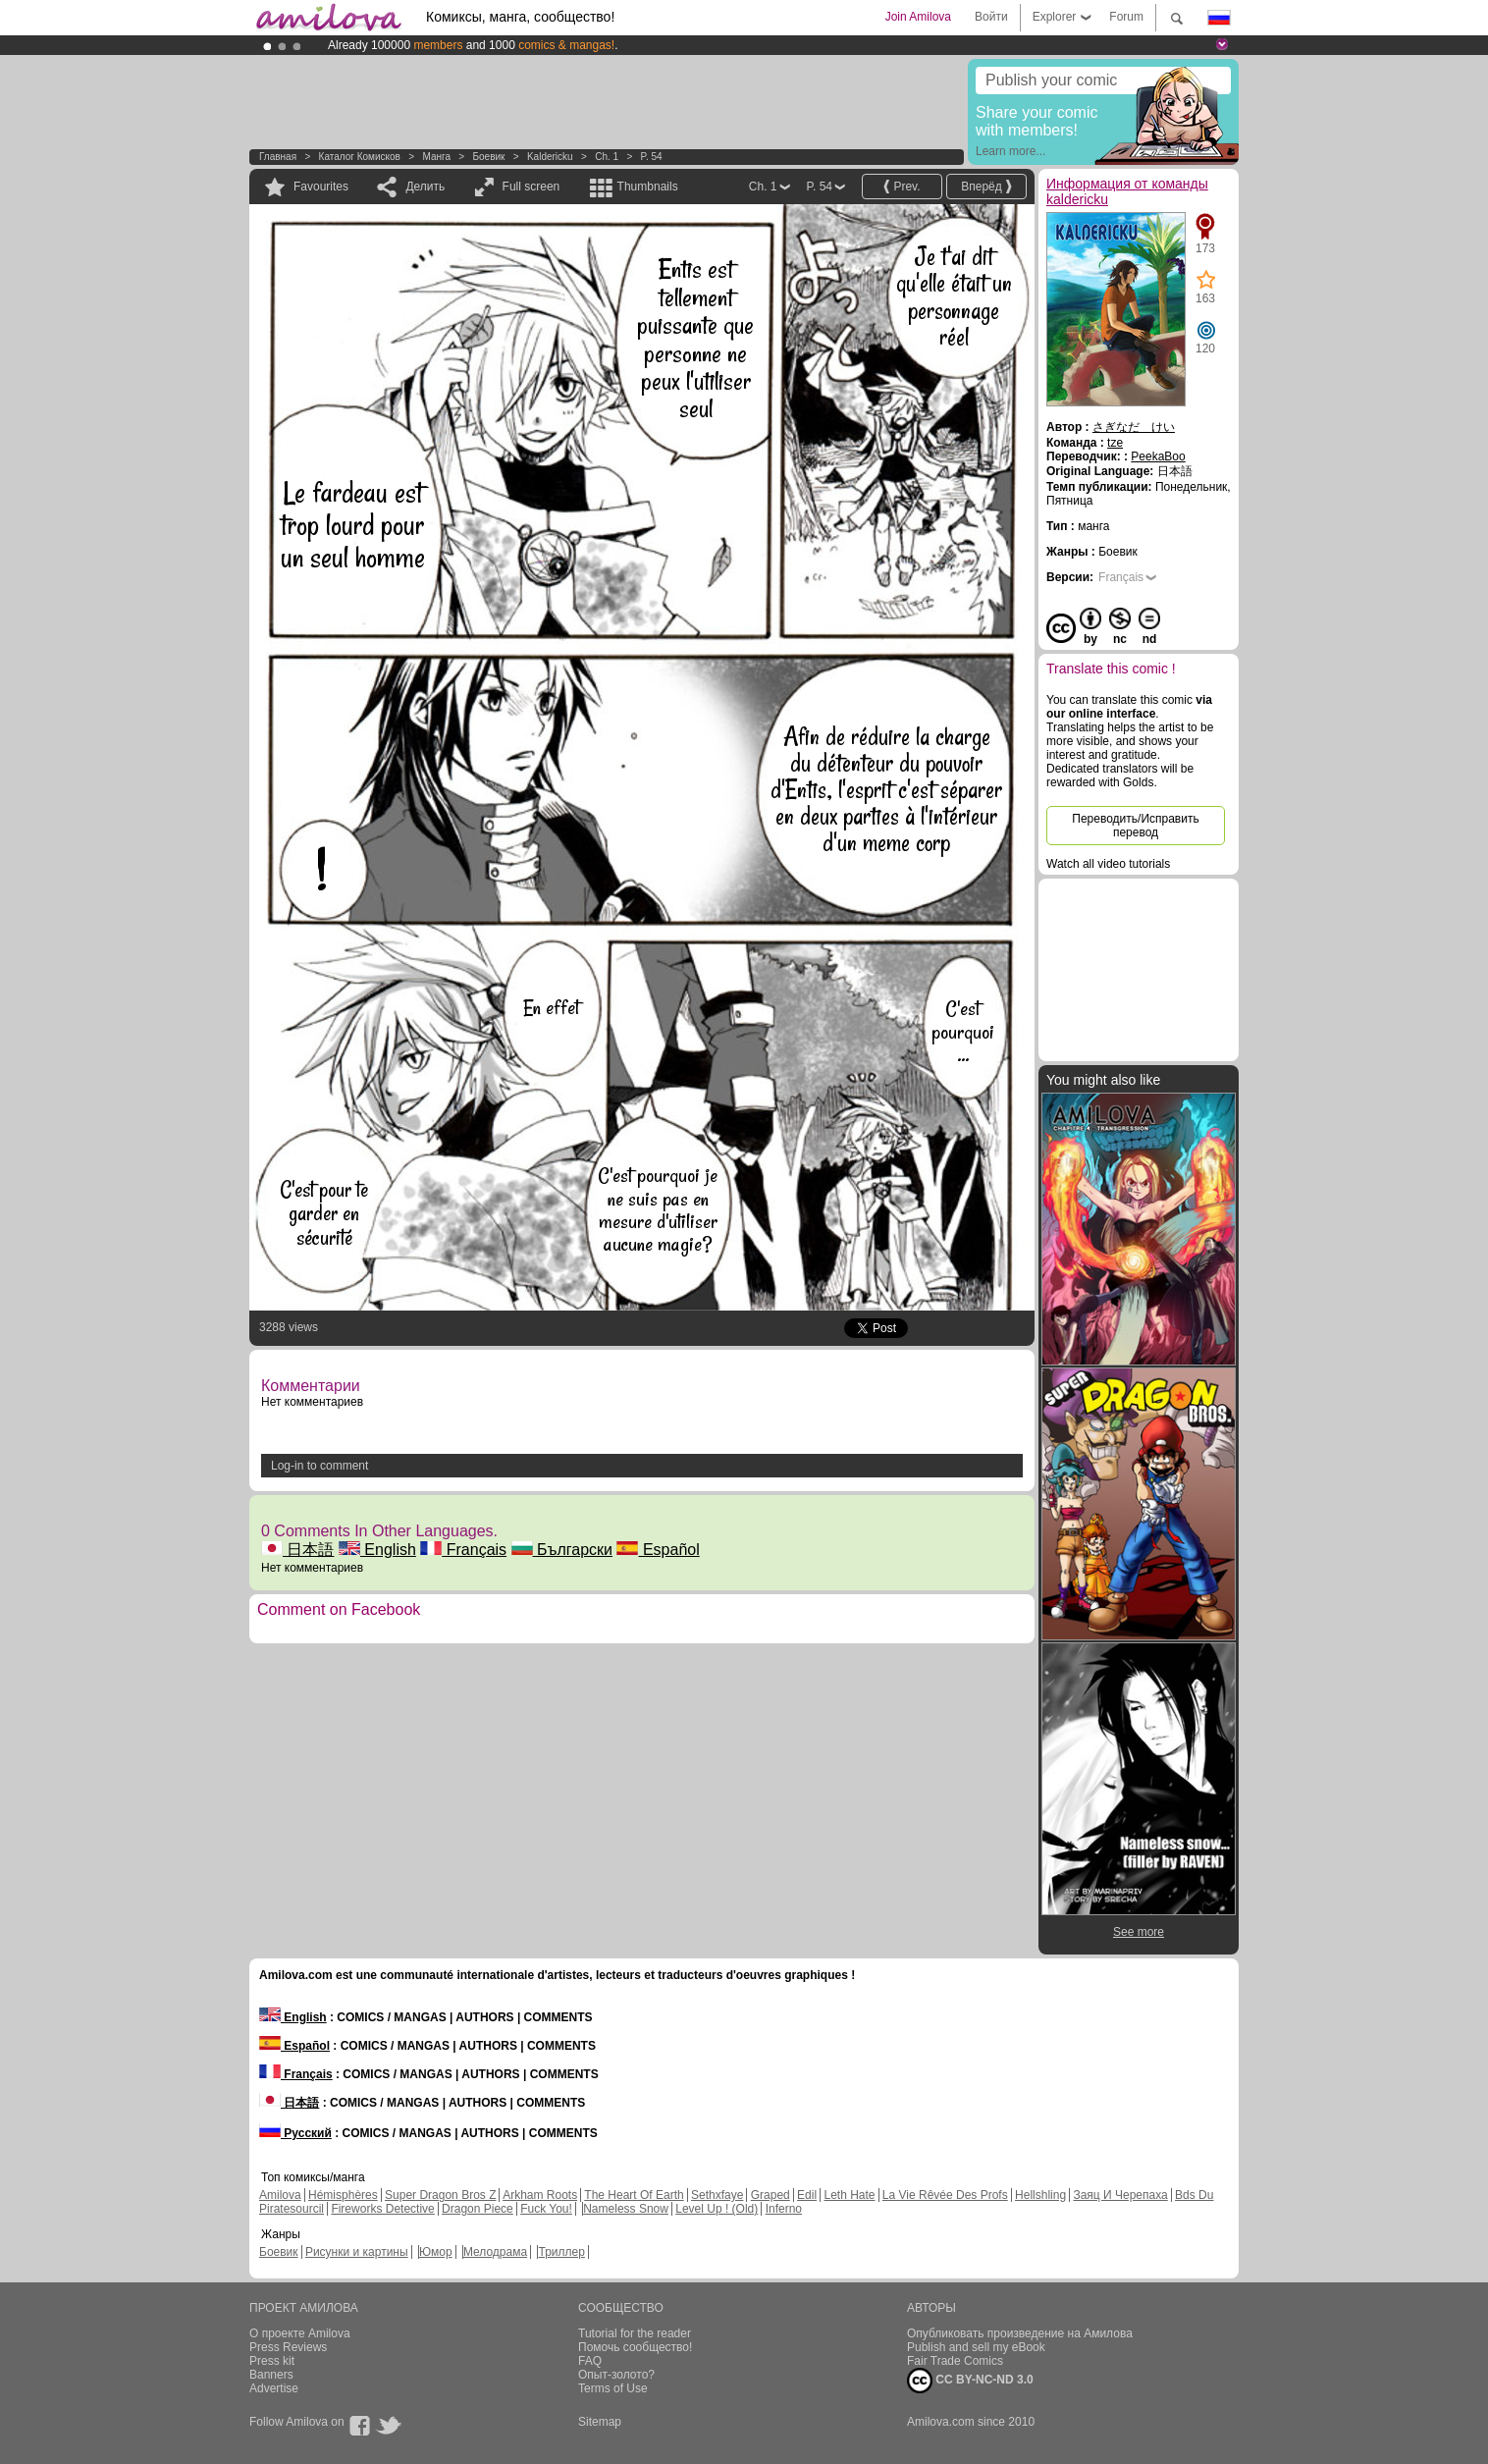 This screenshot has width=1488, height=2464. What do you see at coordinates (425, 186) in the screenshot?
I see `Делить` at bounding box center [425, 186].